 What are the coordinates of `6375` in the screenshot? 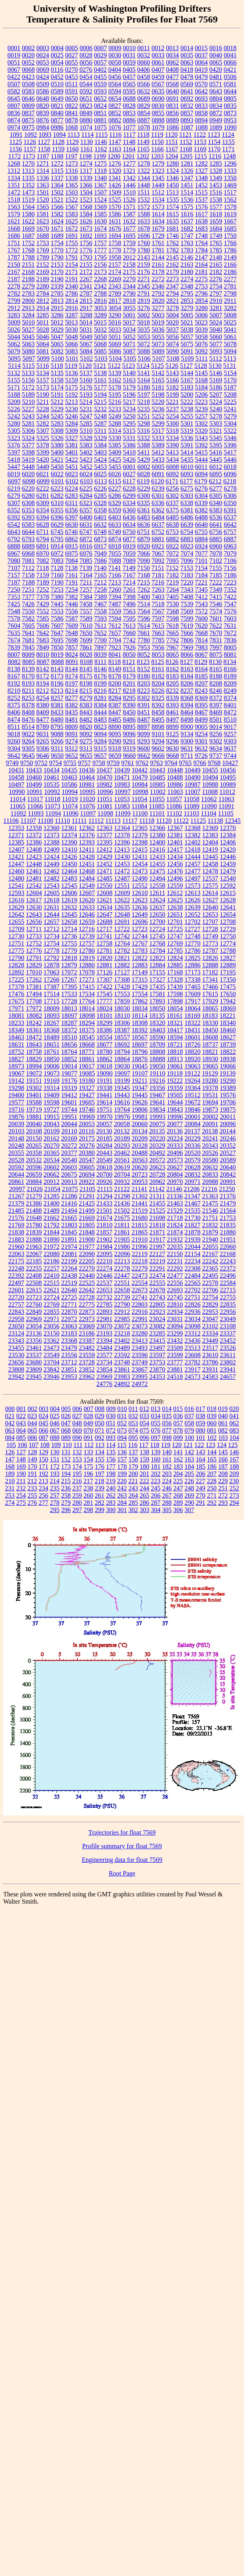 It's located at (172, 510).